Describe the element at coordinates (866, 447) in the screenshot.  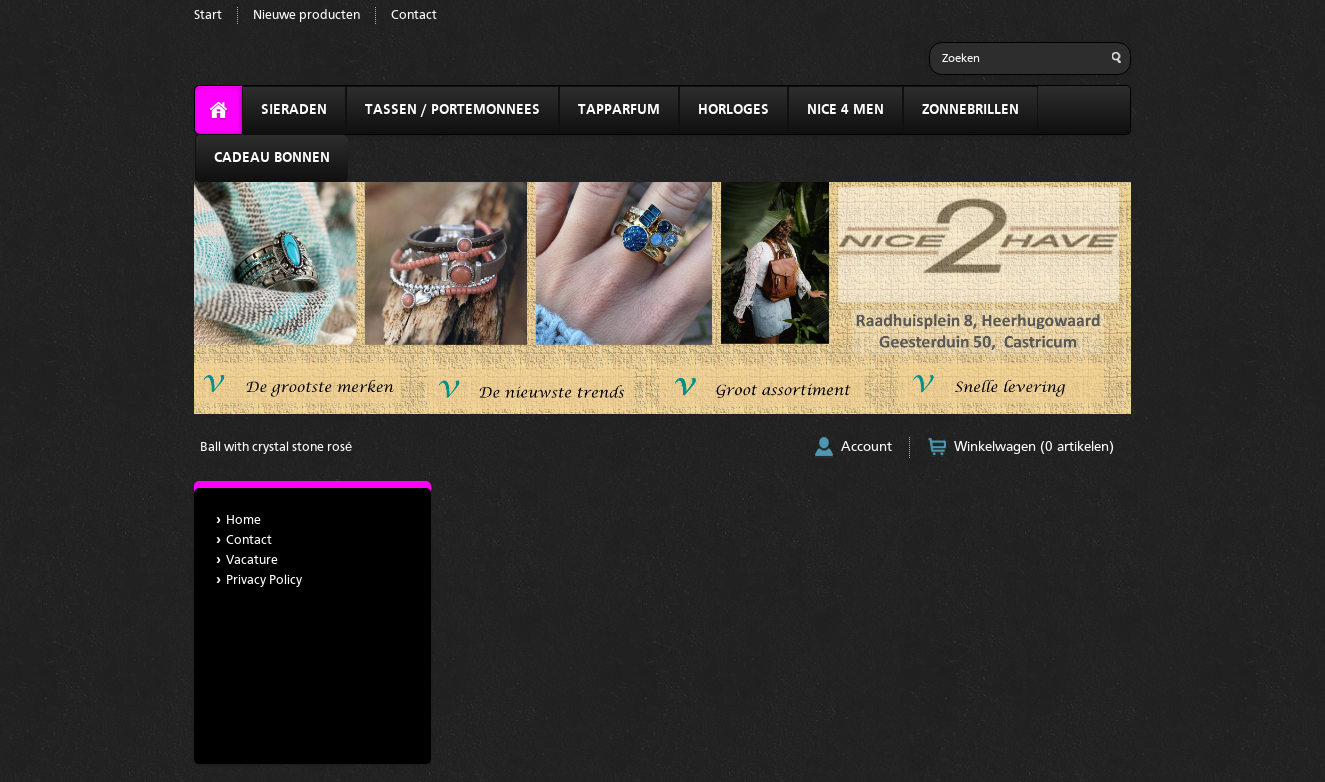
I see `Account` at that location.